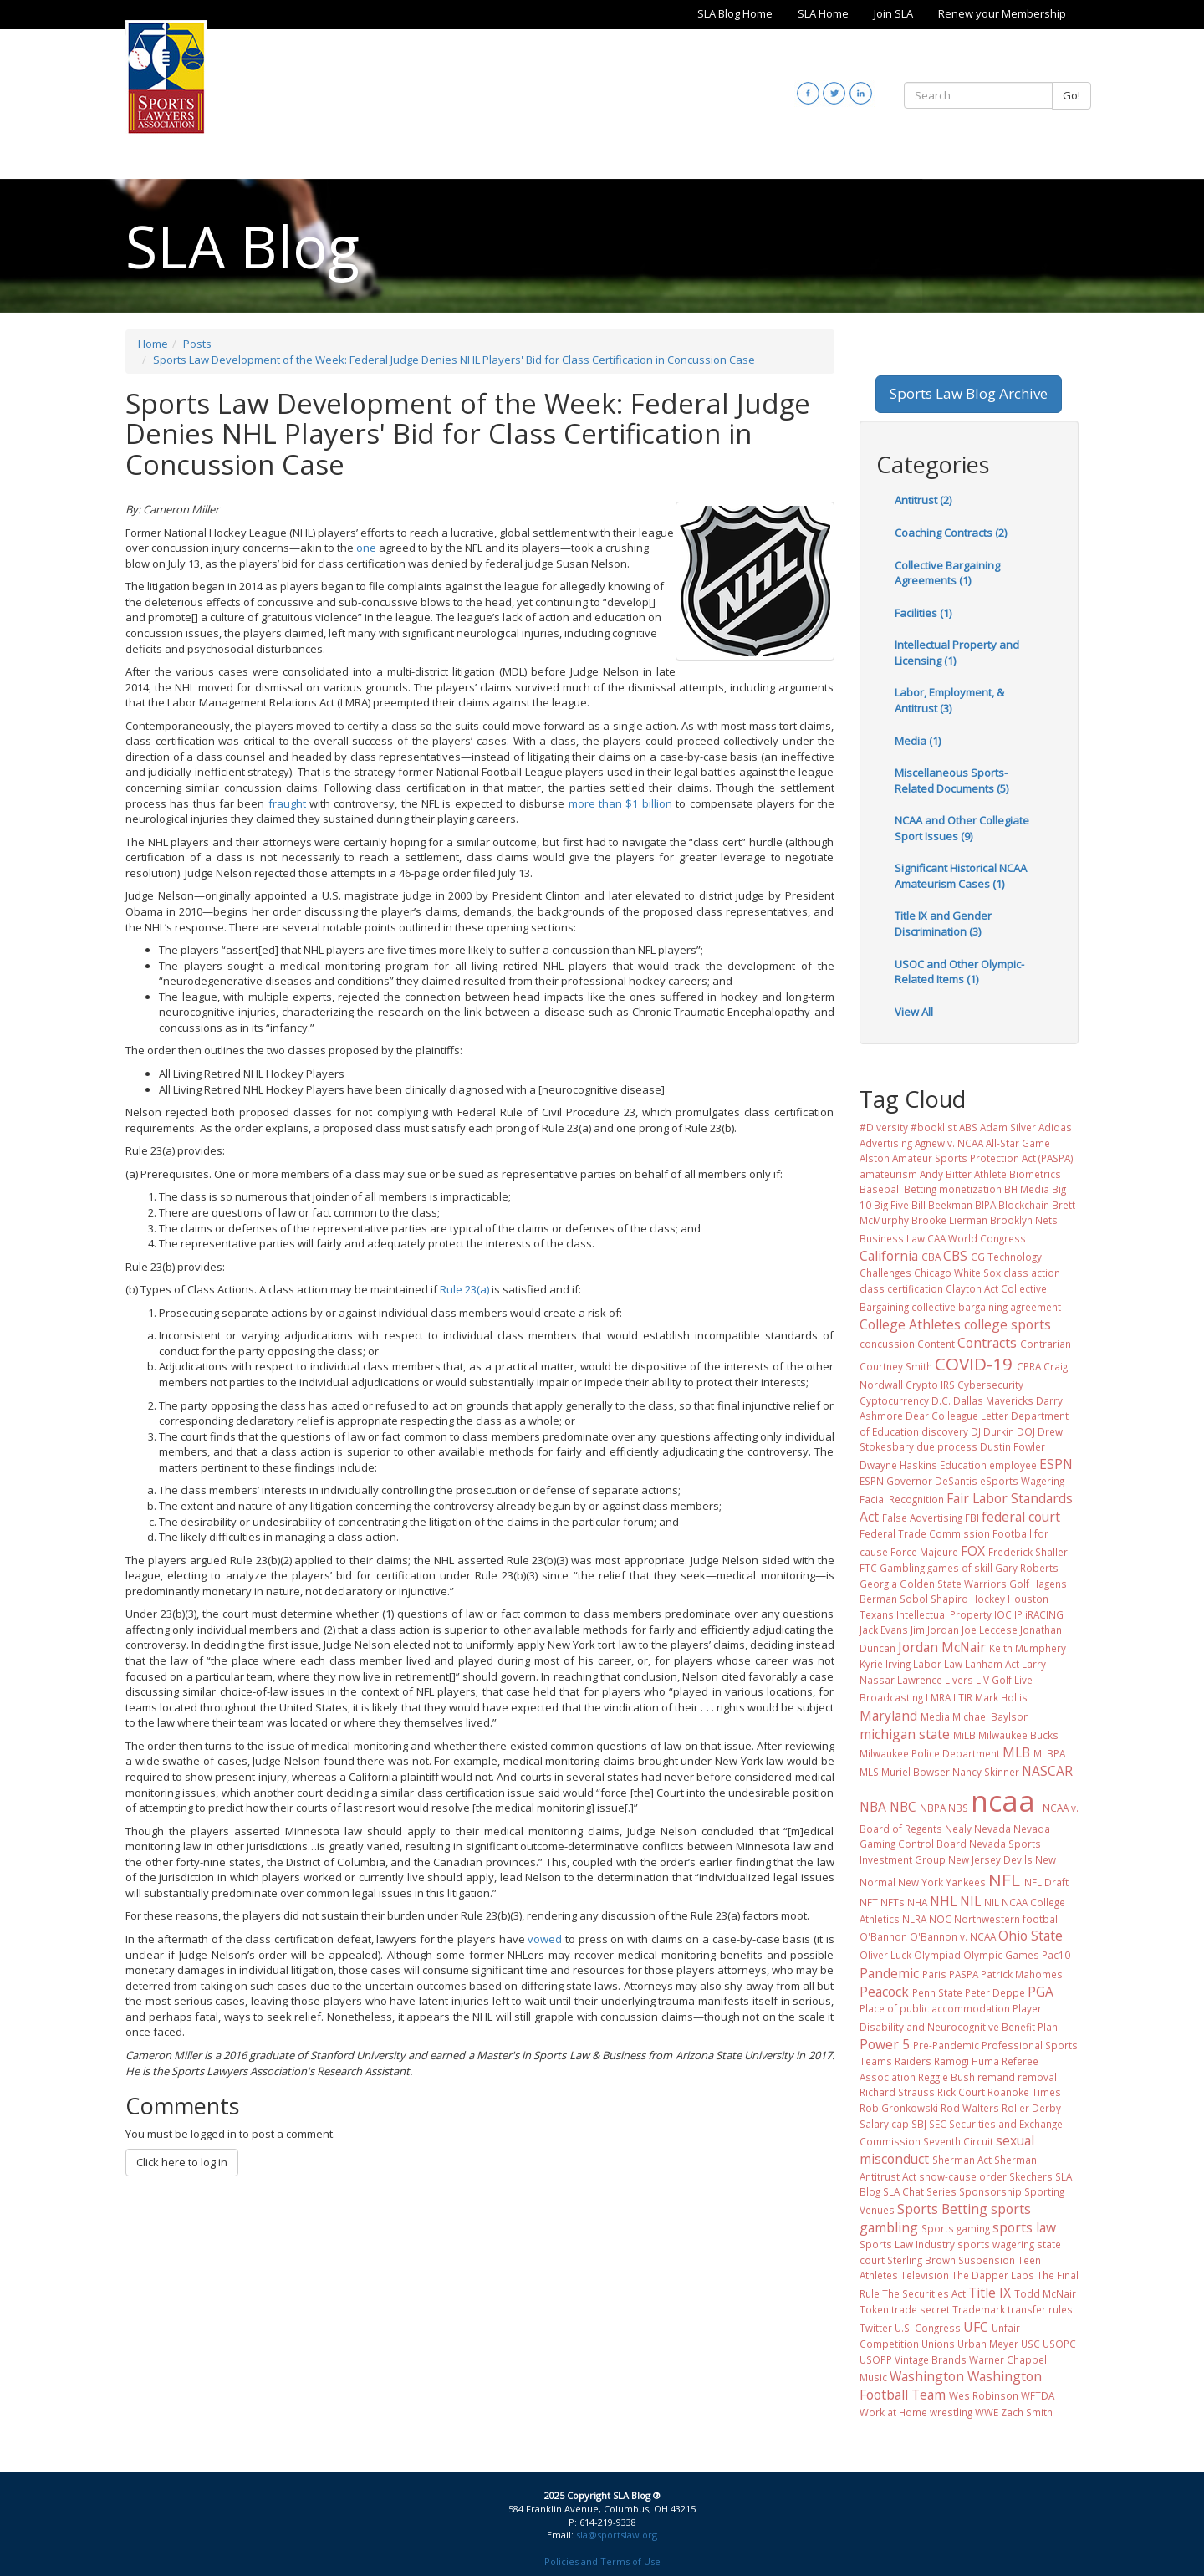 The height and width of the screenshot is (2576, 1204). Describe the element at coordinates (1022, 1974) in the screenshot. I see `Patrick Mahomes` at that location.